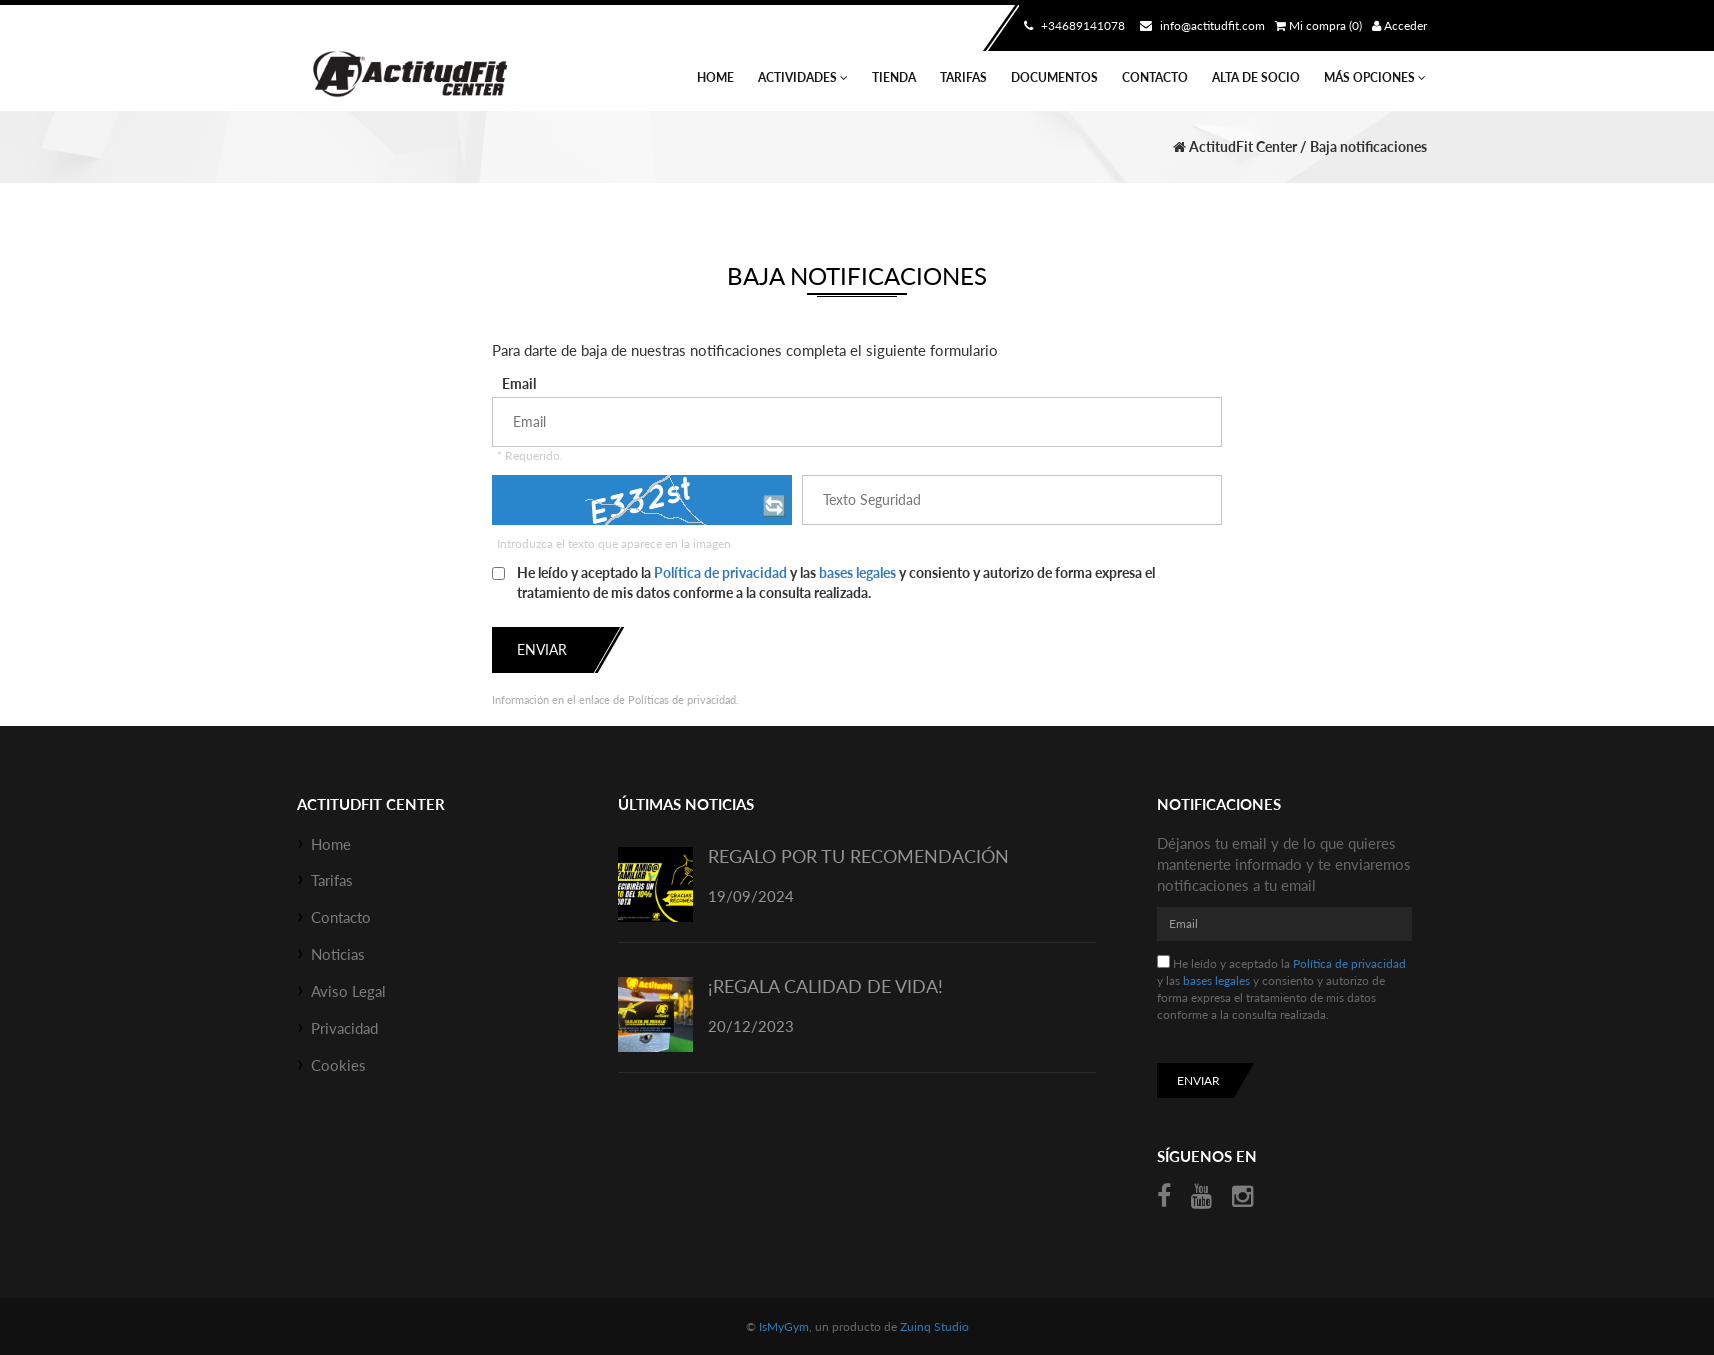 Image resolution: width=1714 pixels, height=1355 pixels. Describe the element at coordinates (344, 1028) in the screenshot. I see `Privacidad` at that location.